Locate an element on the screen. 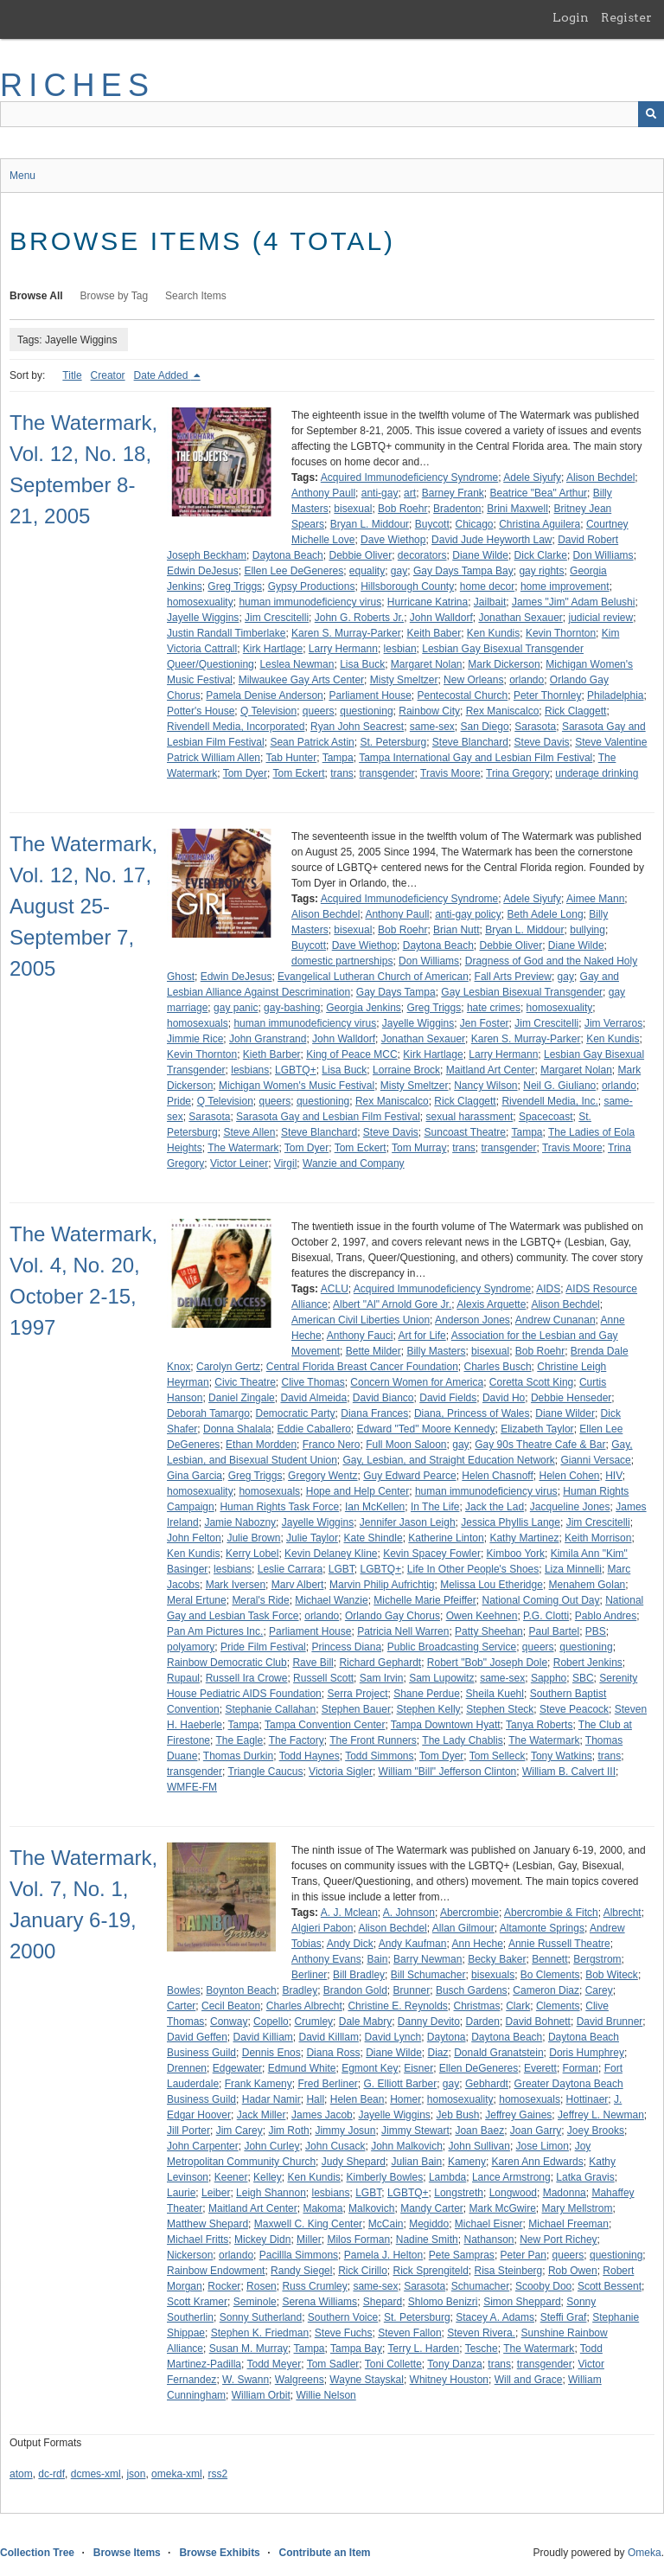 This screenshot has width=664, height=2576. Marvin Philip Aufrichtig is located at coordinates (381, 1585).